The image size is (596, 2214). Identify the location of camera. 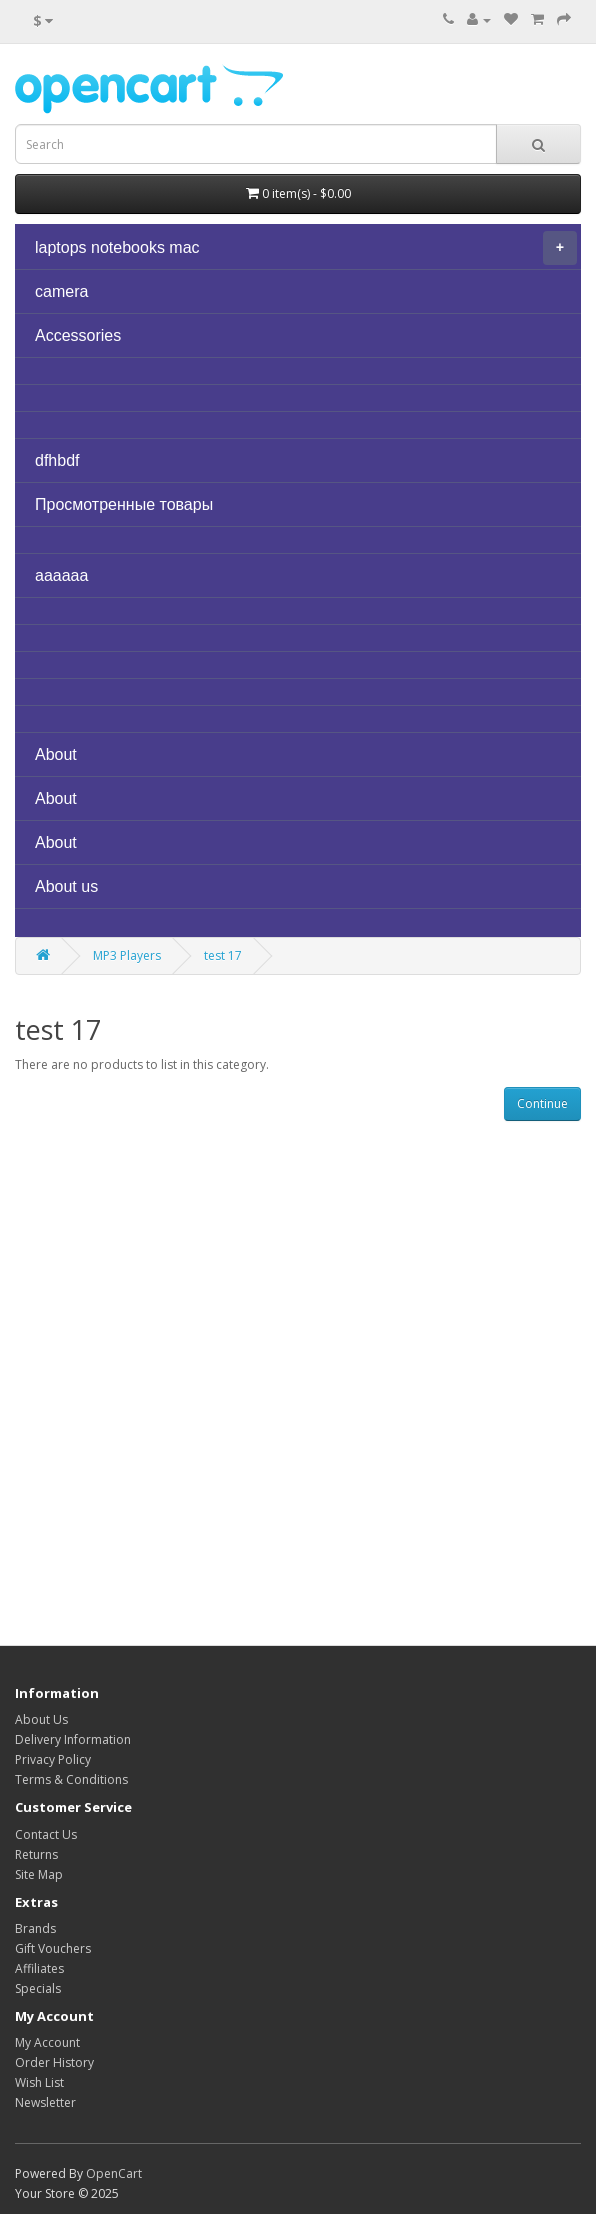
(61, 291).